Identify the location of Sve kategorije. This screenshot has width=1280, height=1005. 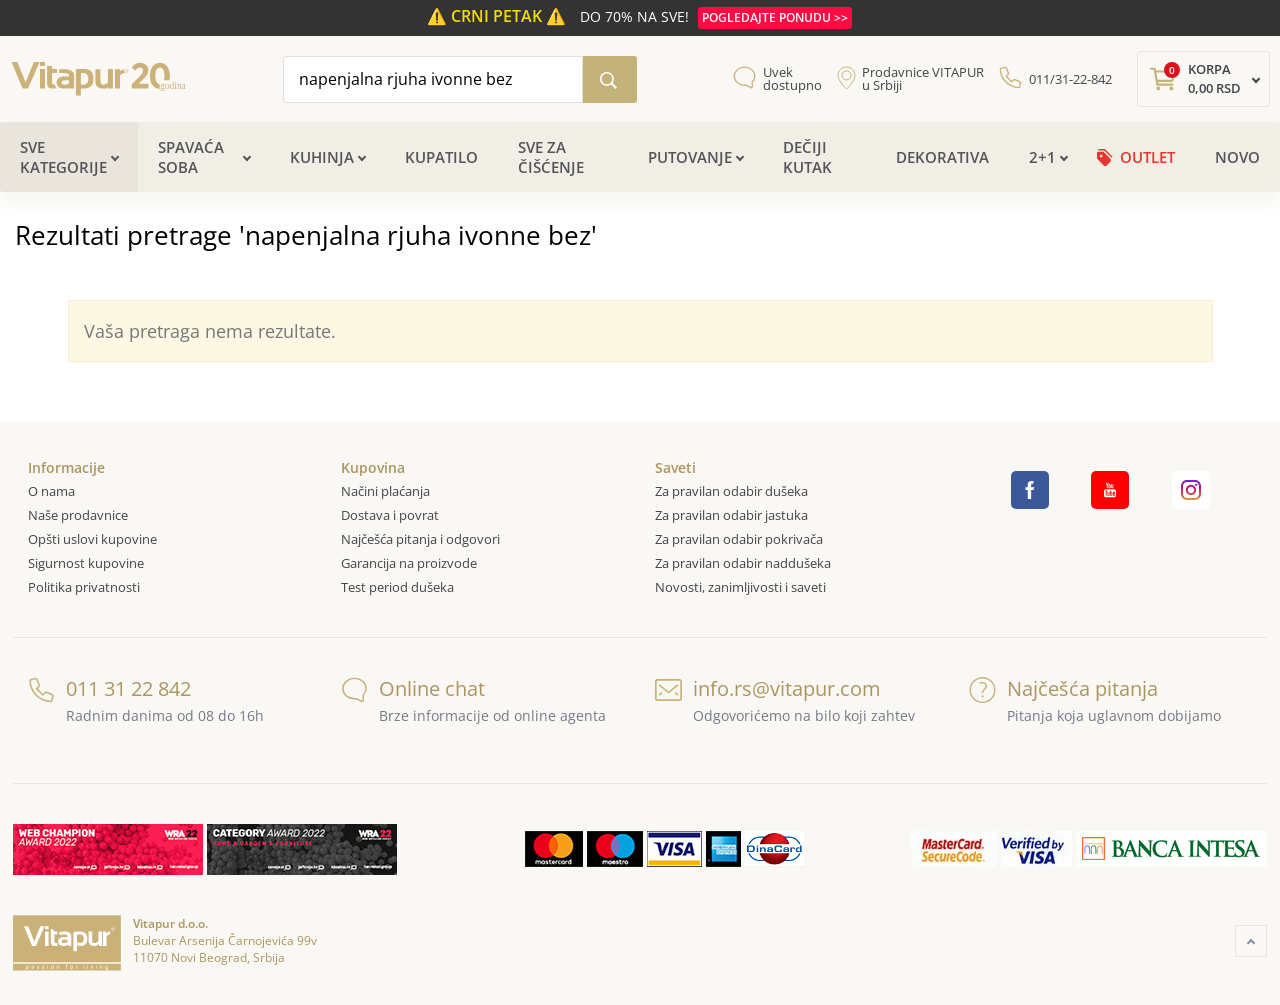
(63, 157).